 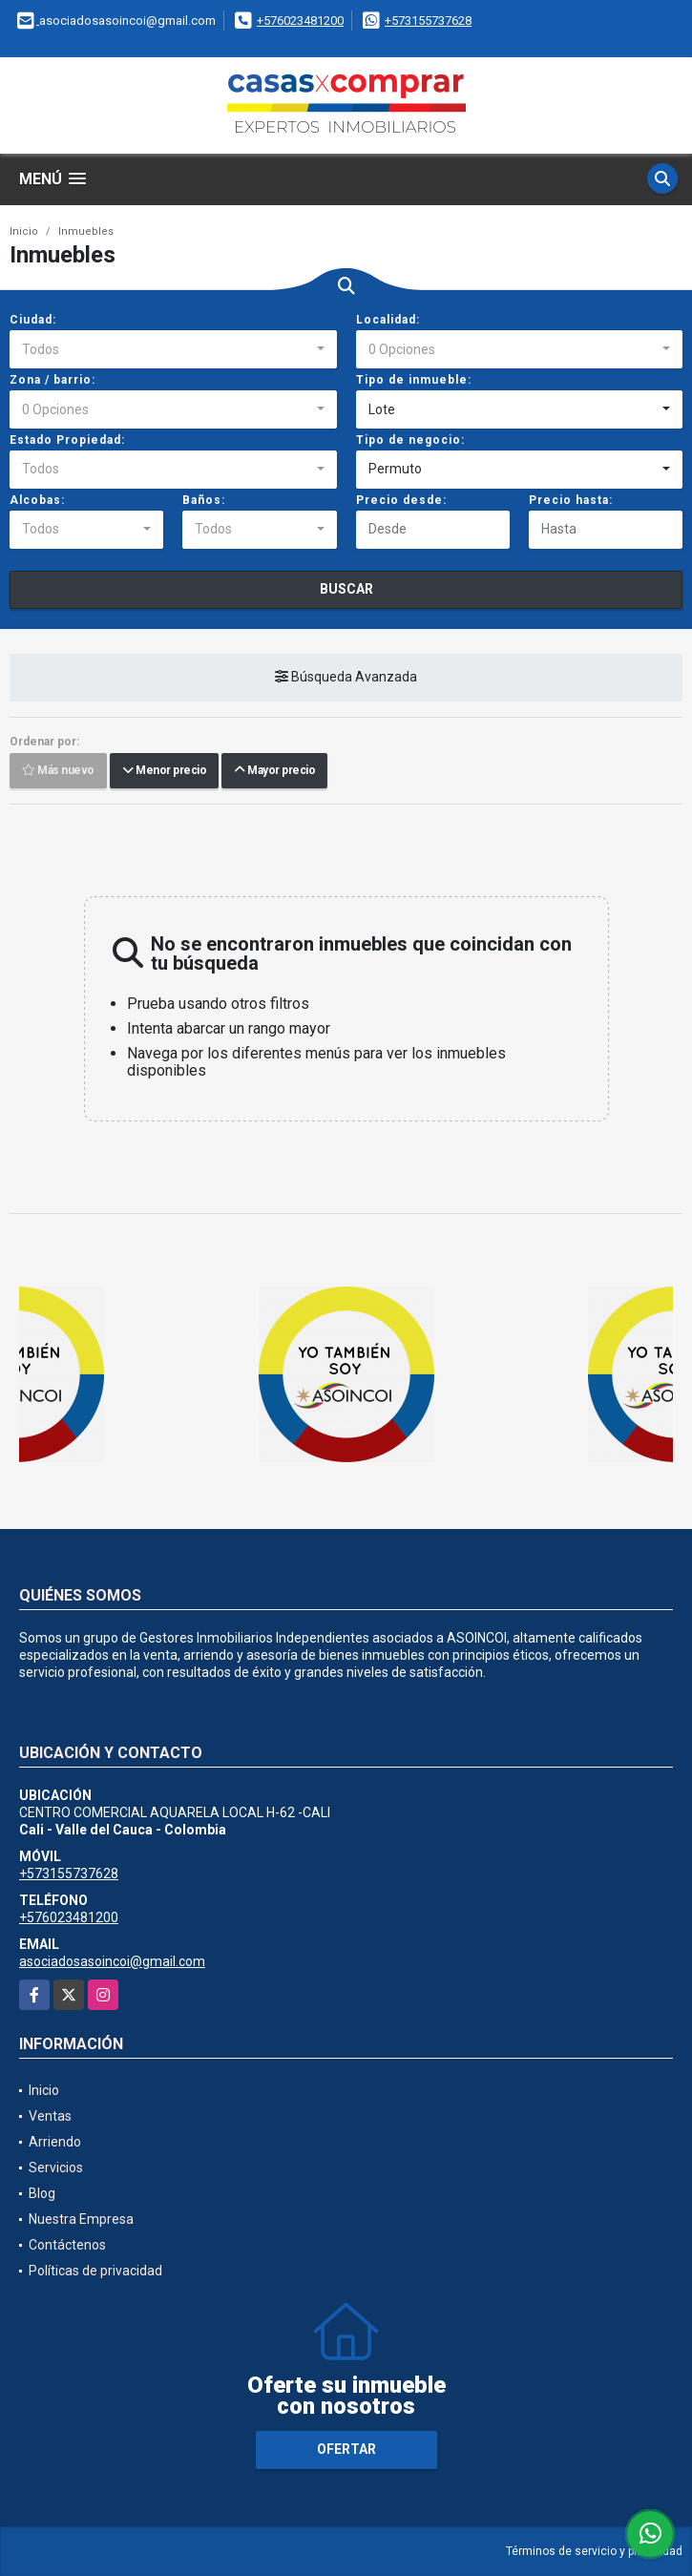 I want to click on Mayor precio, so click(x=274, y=770).